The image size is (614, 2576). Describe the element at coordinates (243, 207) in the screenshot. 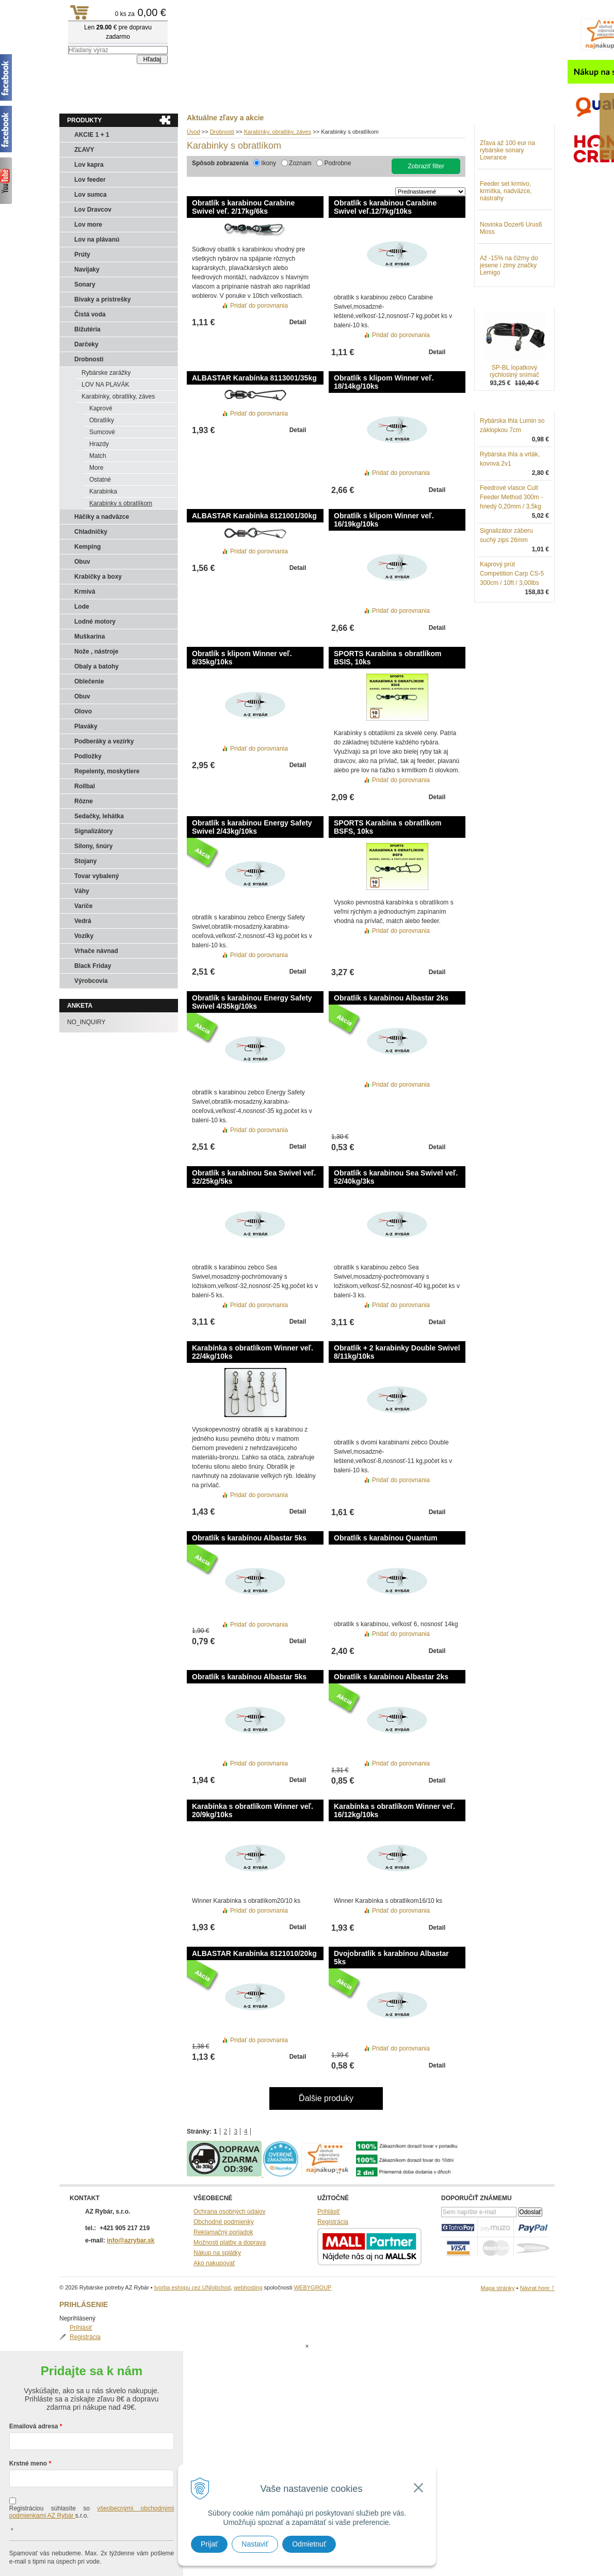

I see `Obratlík s karabinou Carabine Swivel veľ. 2/17kg/6ks` at that location.